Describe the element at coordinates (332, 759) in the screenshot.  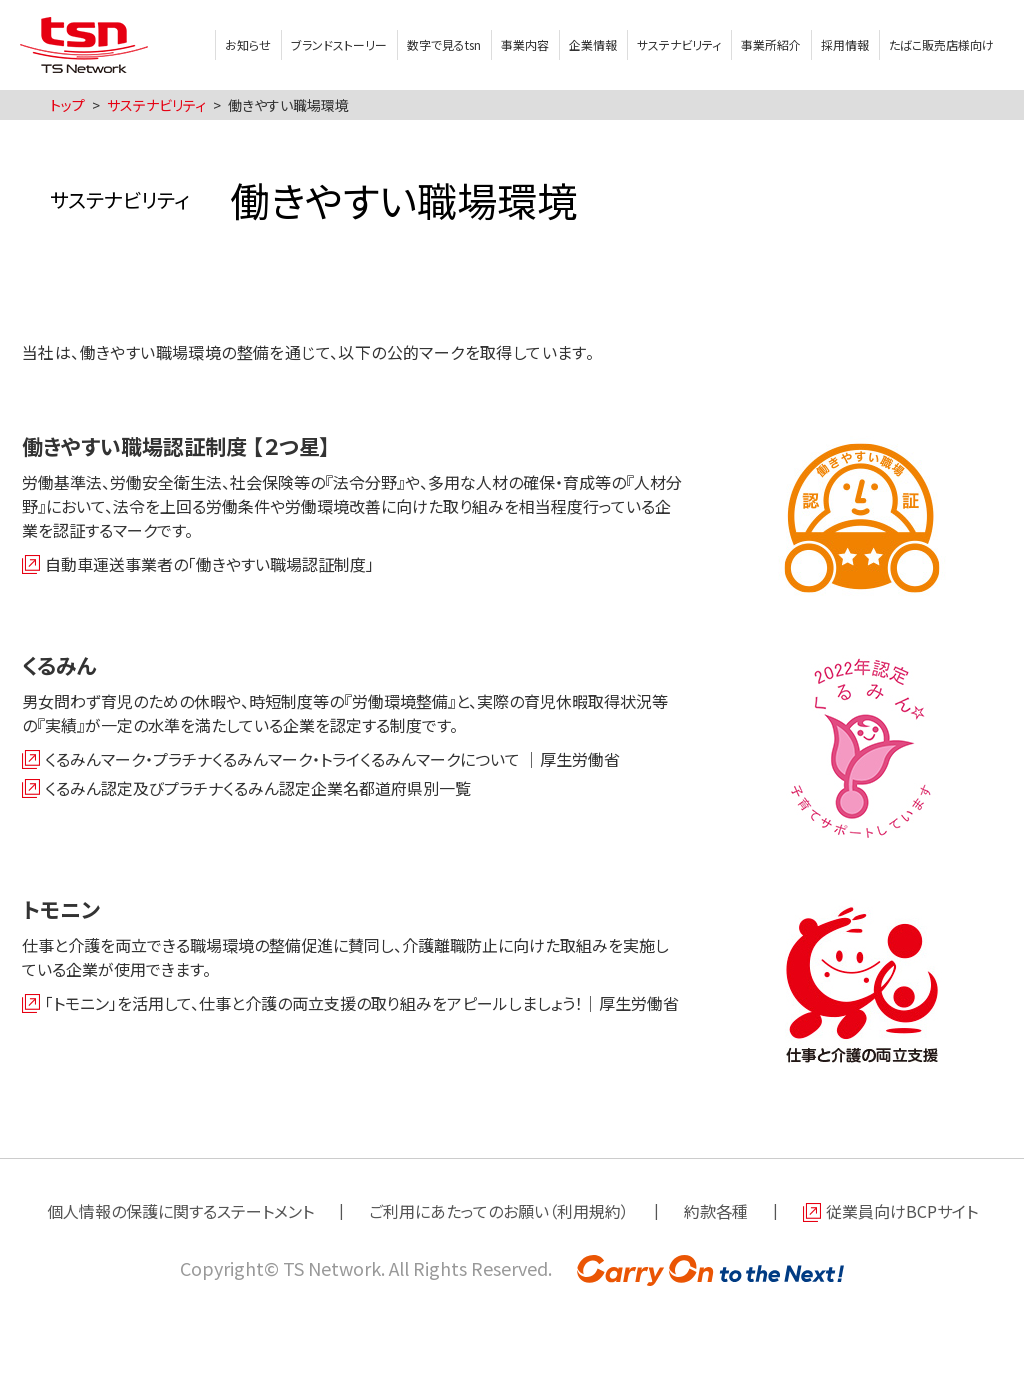
I see `くるみんマーク・プラチナくるみんマーク・トライくるみんマークについて ｜厚生労働省` at that location.